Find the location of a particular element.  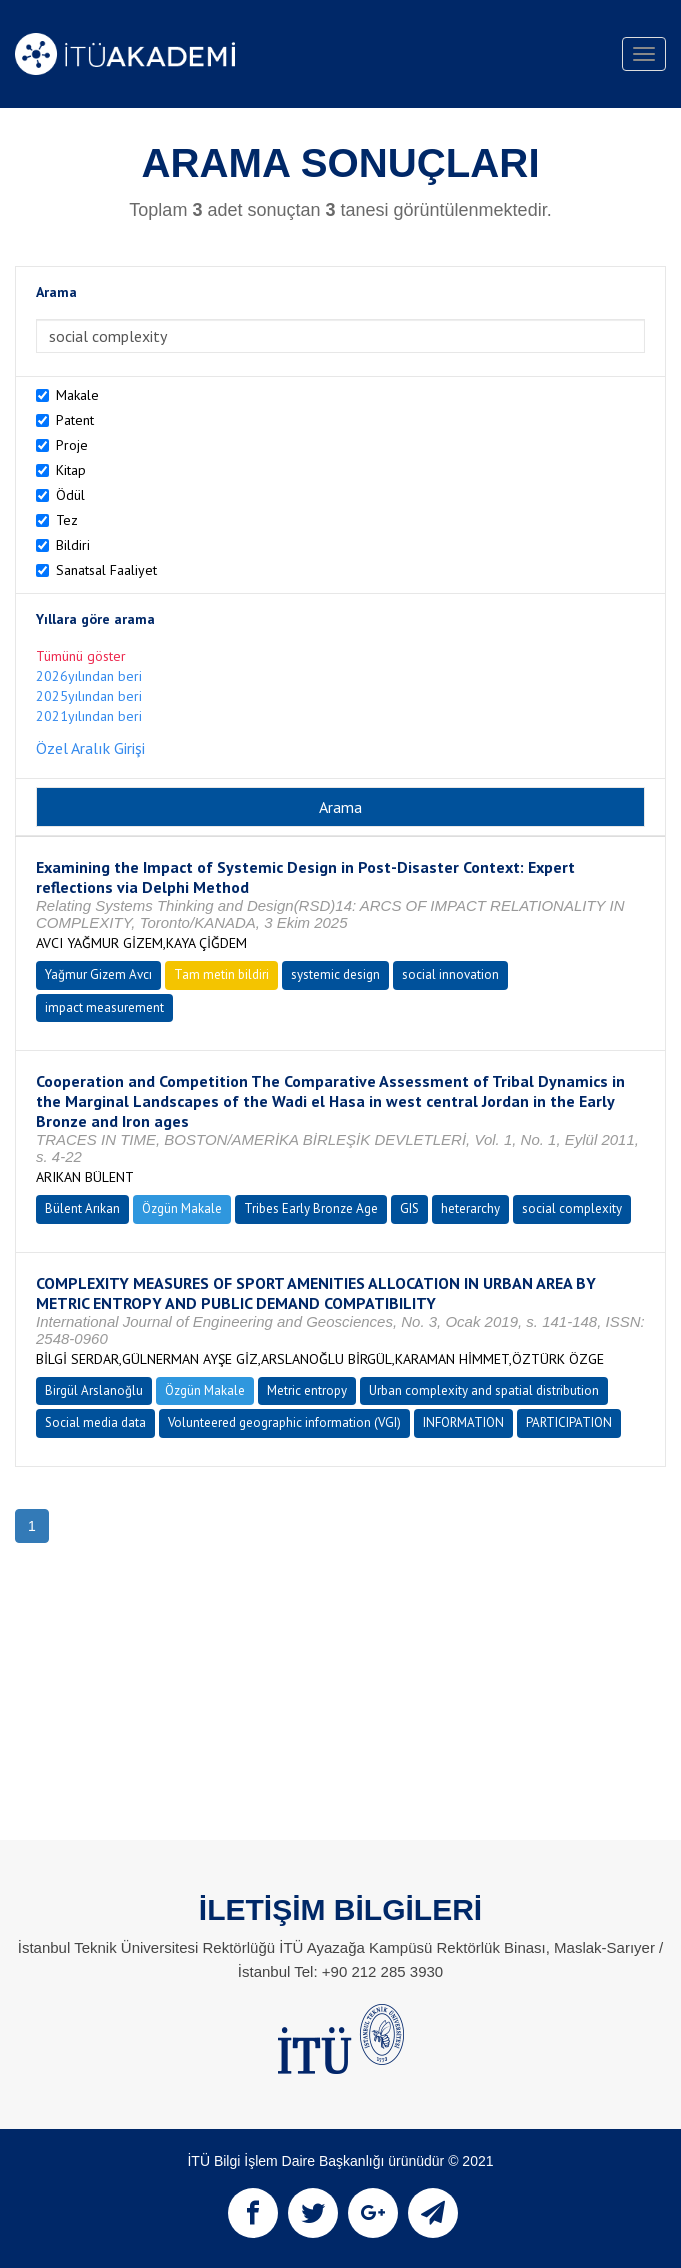

Tümünü göster is located at coordinates (81, 656).